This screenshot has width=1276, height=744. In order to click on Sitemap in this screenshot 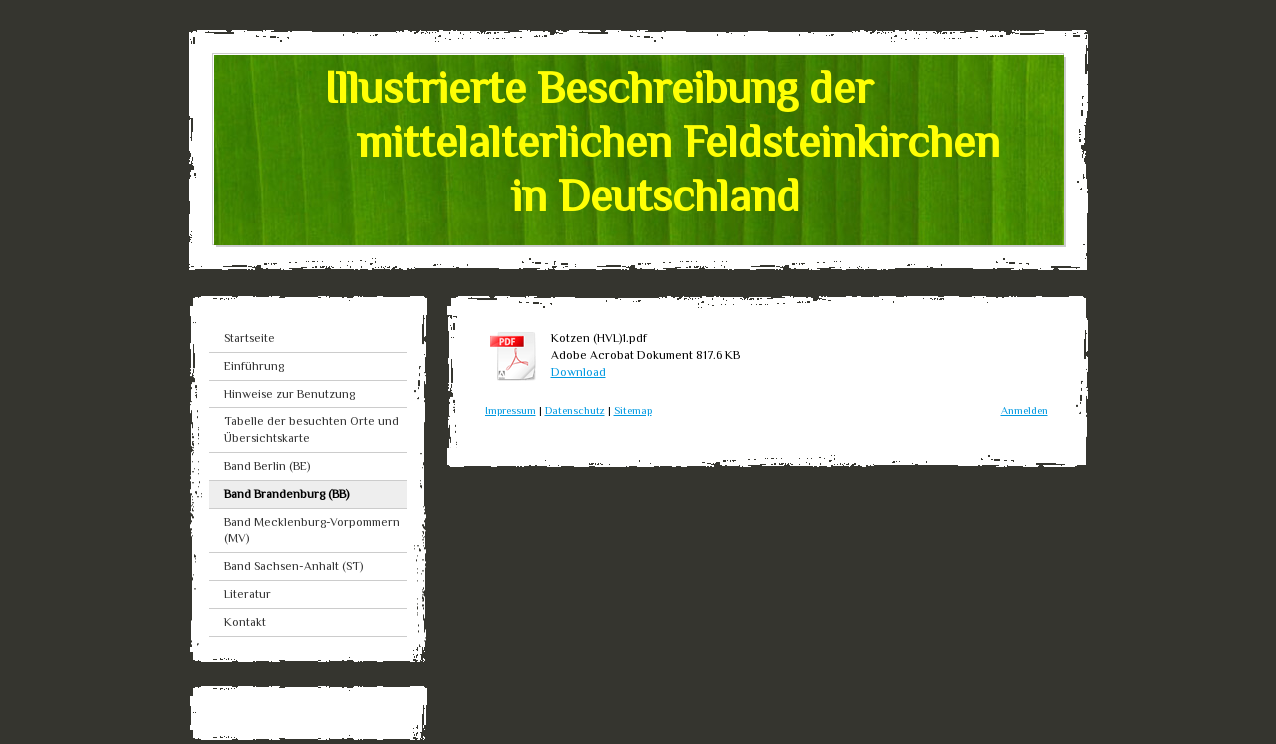, I will do `click(633, 410)`.